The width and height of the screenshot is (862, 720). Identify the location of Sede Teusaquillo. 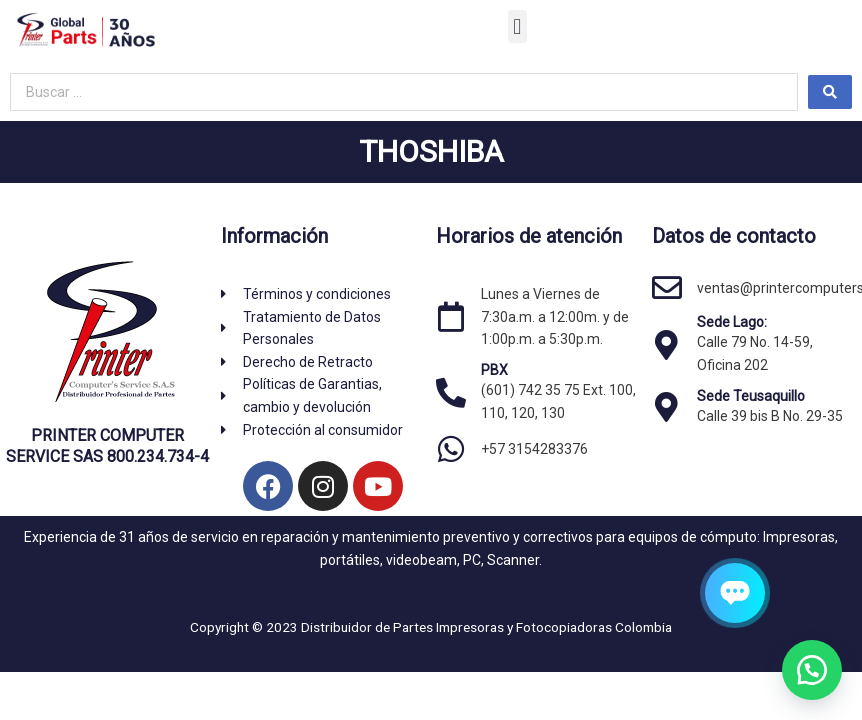
(751, 396).